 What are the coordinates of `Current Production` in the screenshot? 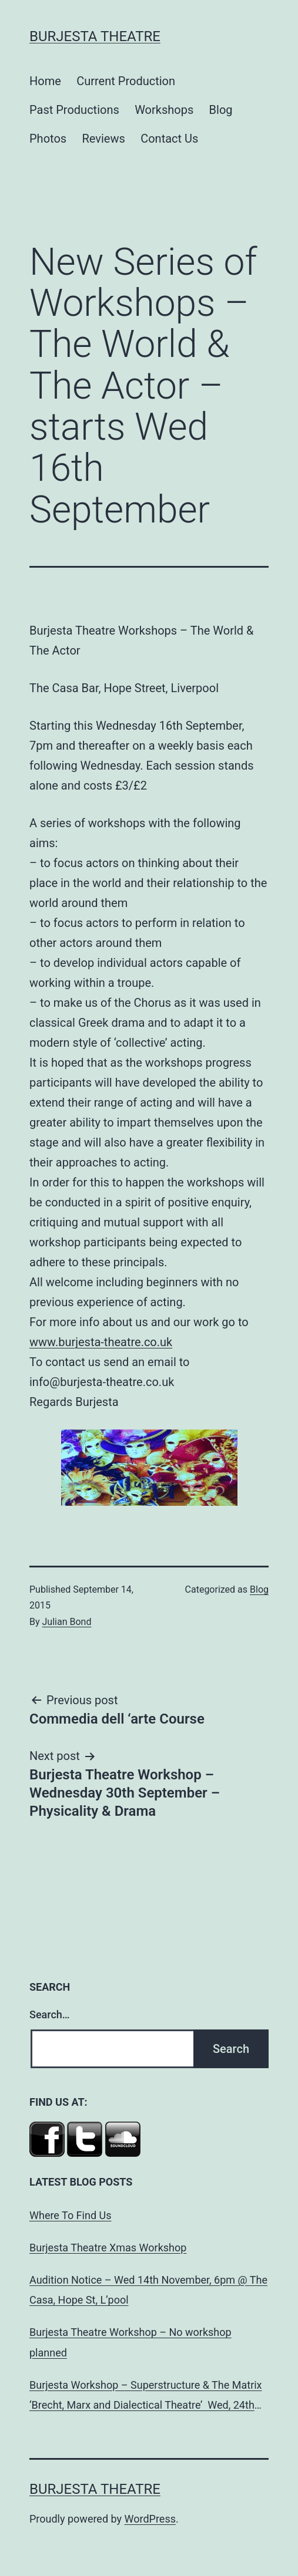 It's located at (125, 81).